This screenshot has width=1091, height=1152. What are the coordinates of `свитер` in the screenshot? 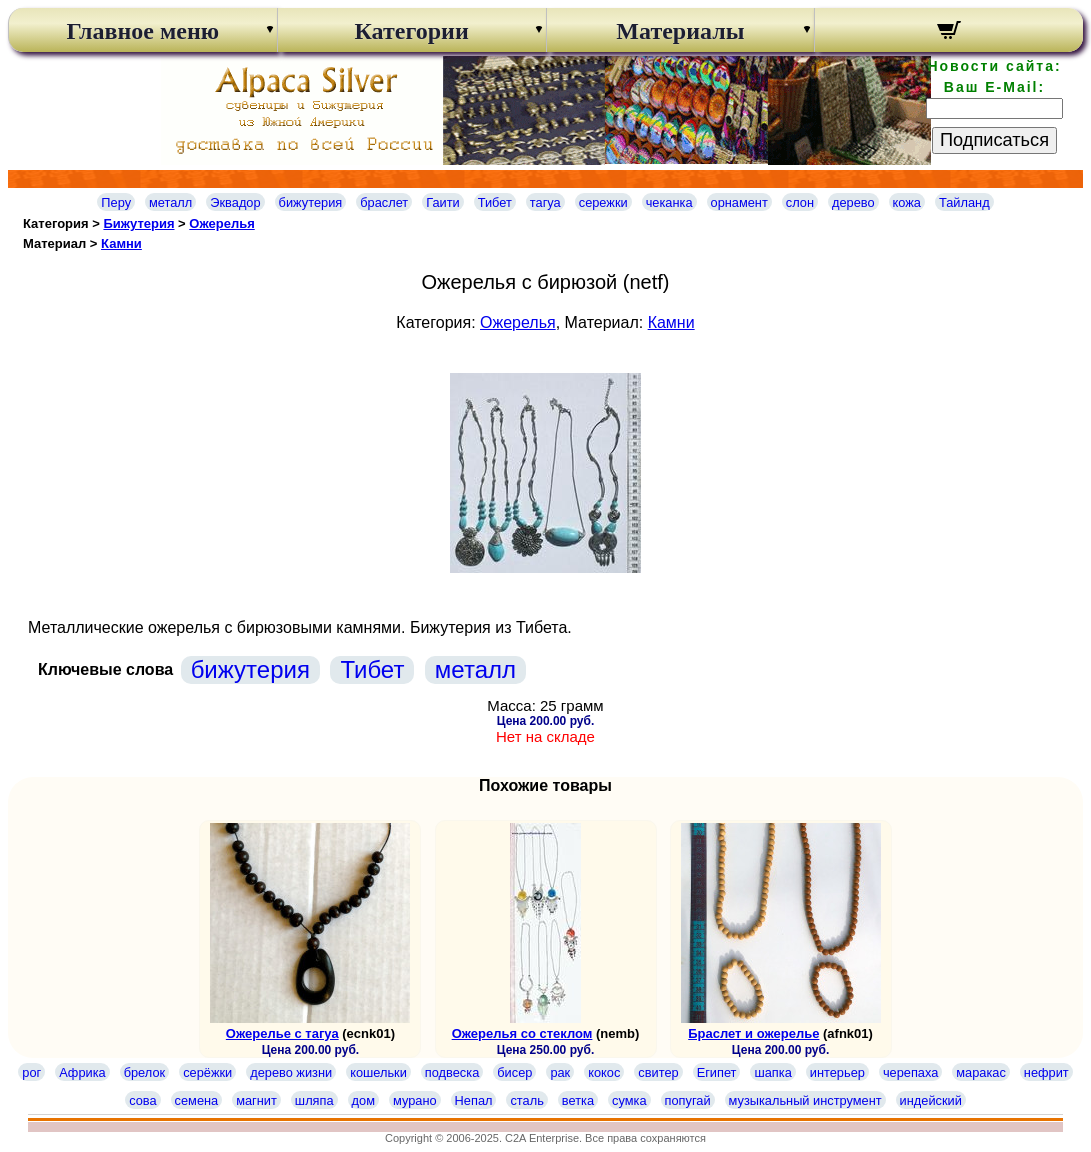 It's located at (658, 1072).